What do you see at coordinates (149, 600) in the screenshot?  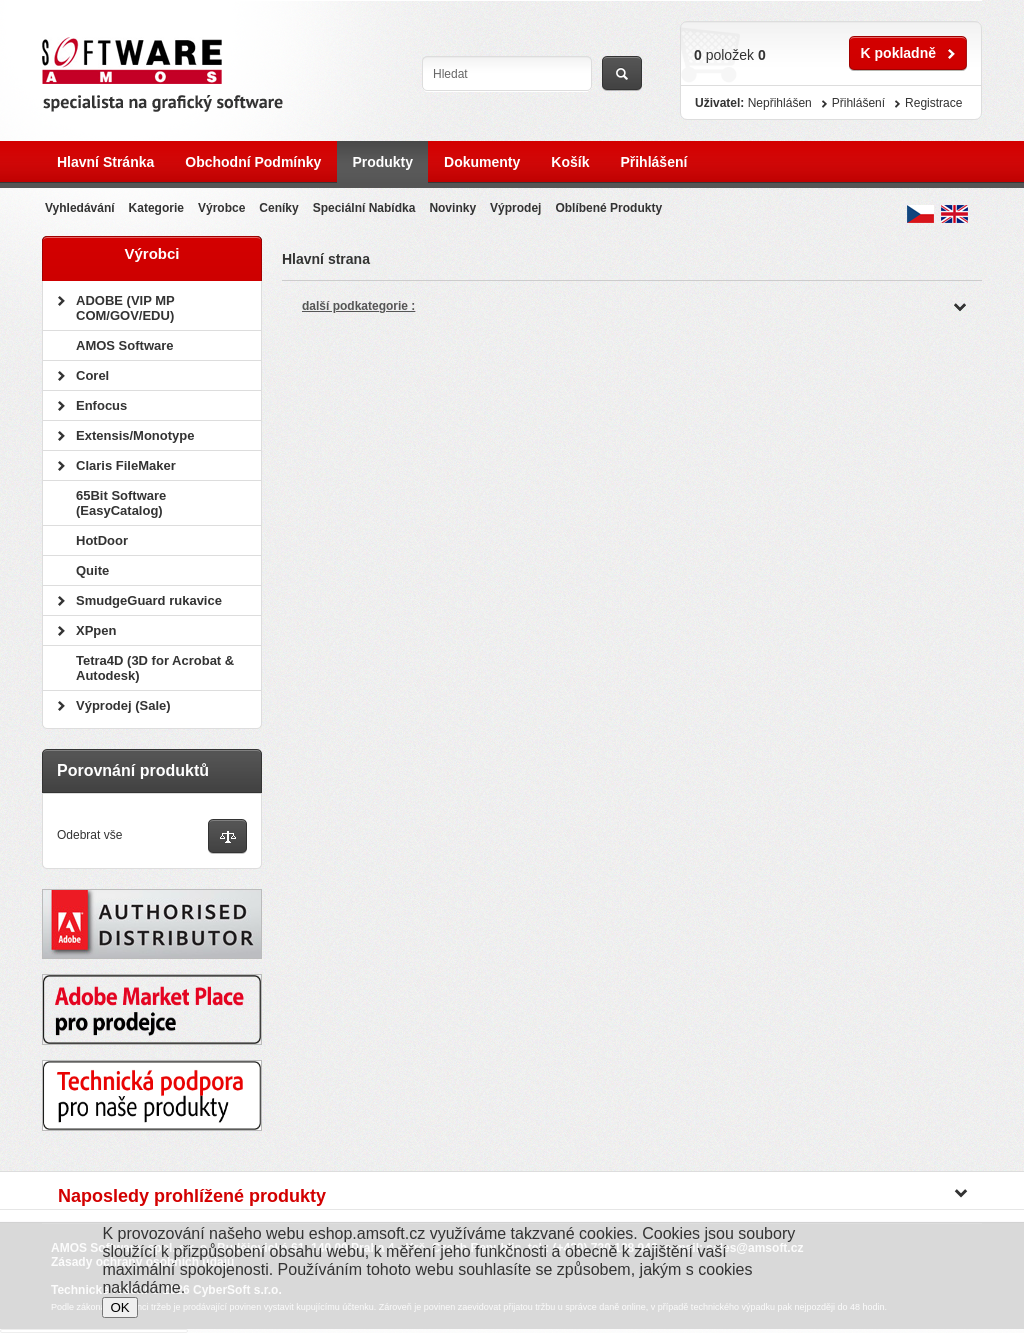 I see `SmudgeGuard rukavice` at bounding box center [149, 600].